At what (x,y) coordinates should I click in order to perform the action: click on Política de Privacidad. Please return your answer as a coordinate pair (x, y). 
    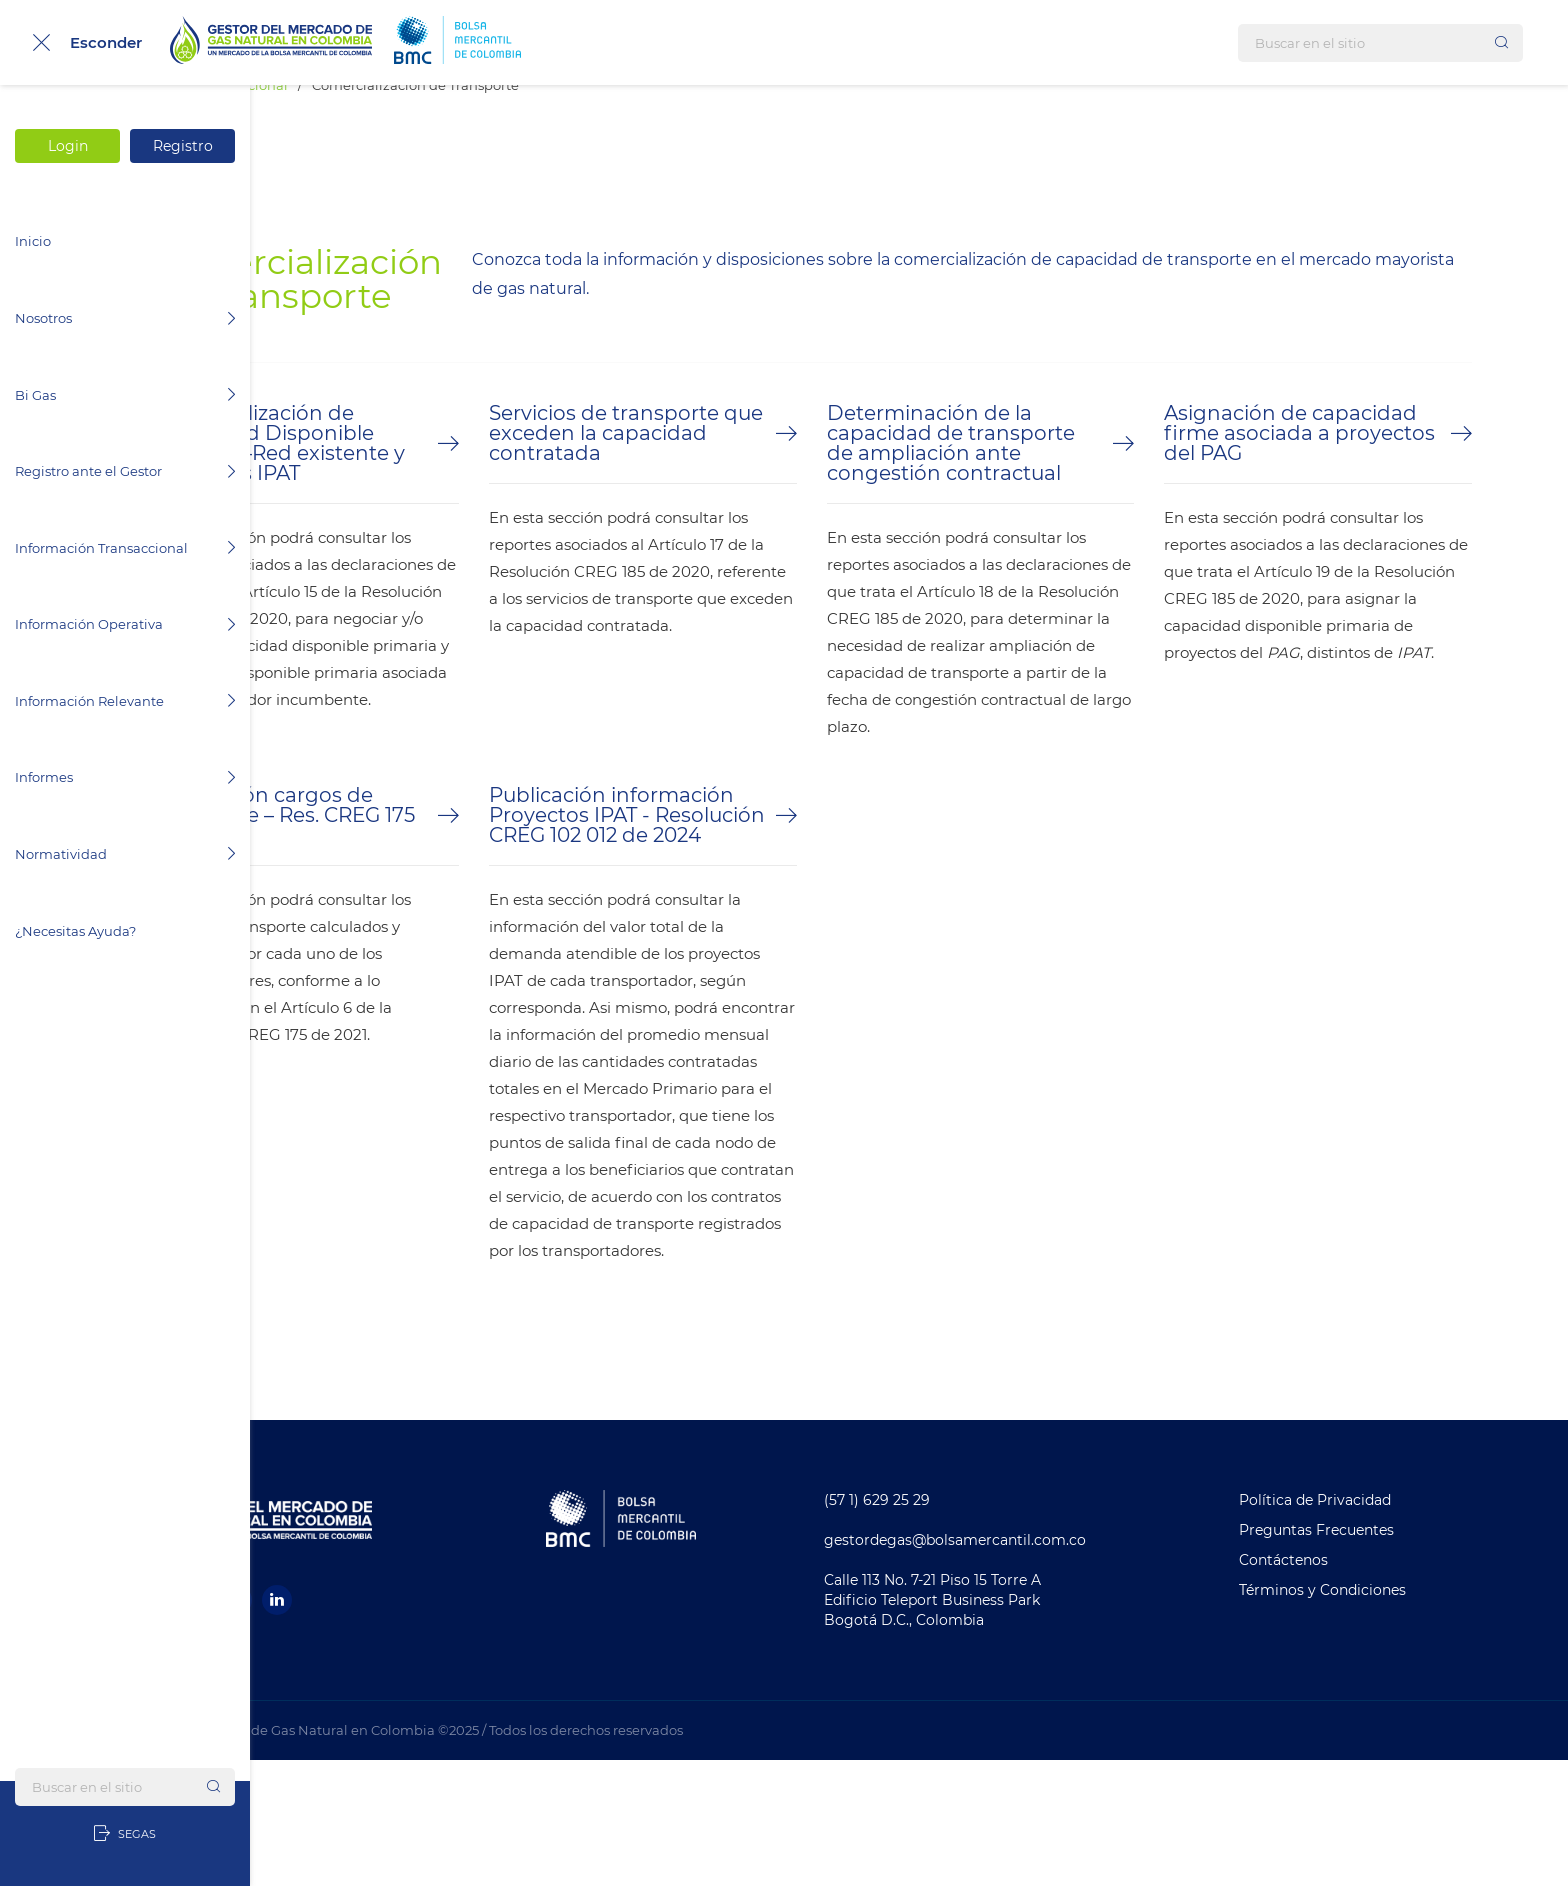
    Looking at the image, I should click on (1375, 1626).